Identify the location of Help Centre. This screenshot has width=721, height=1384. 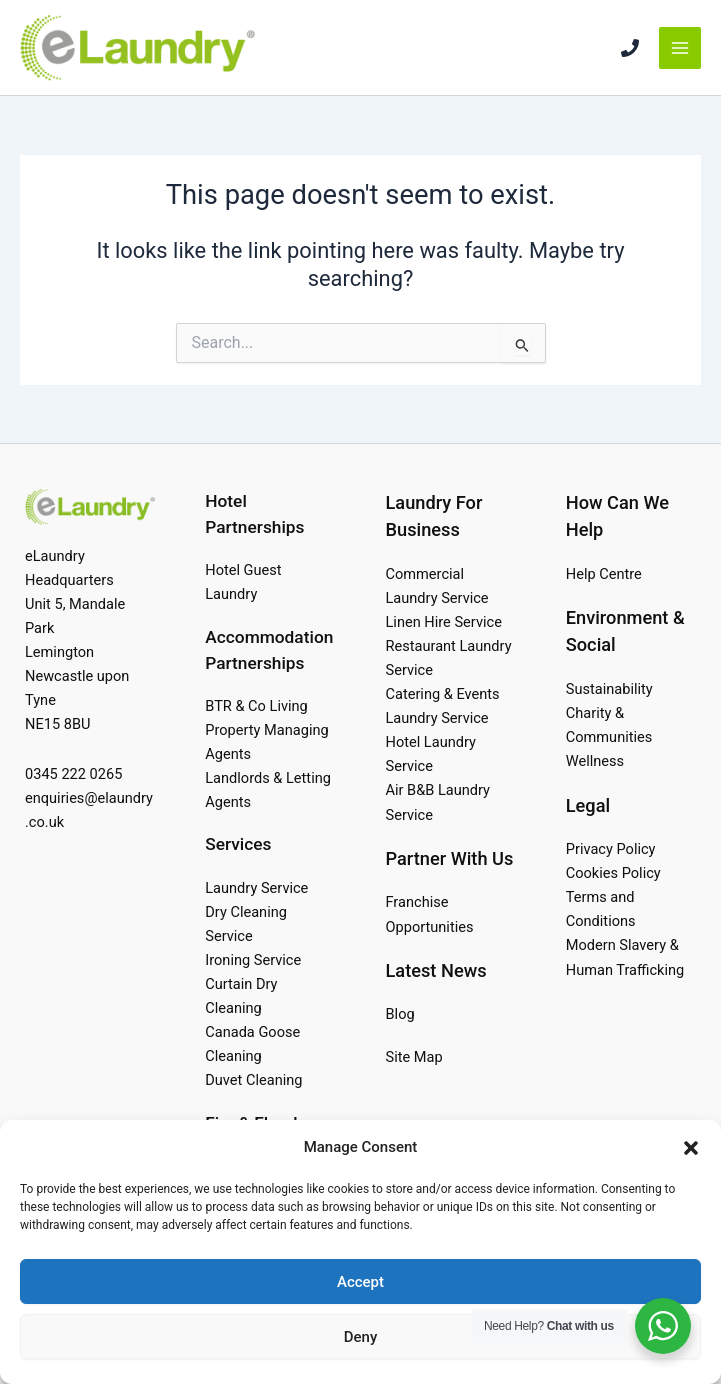
(604, 574).